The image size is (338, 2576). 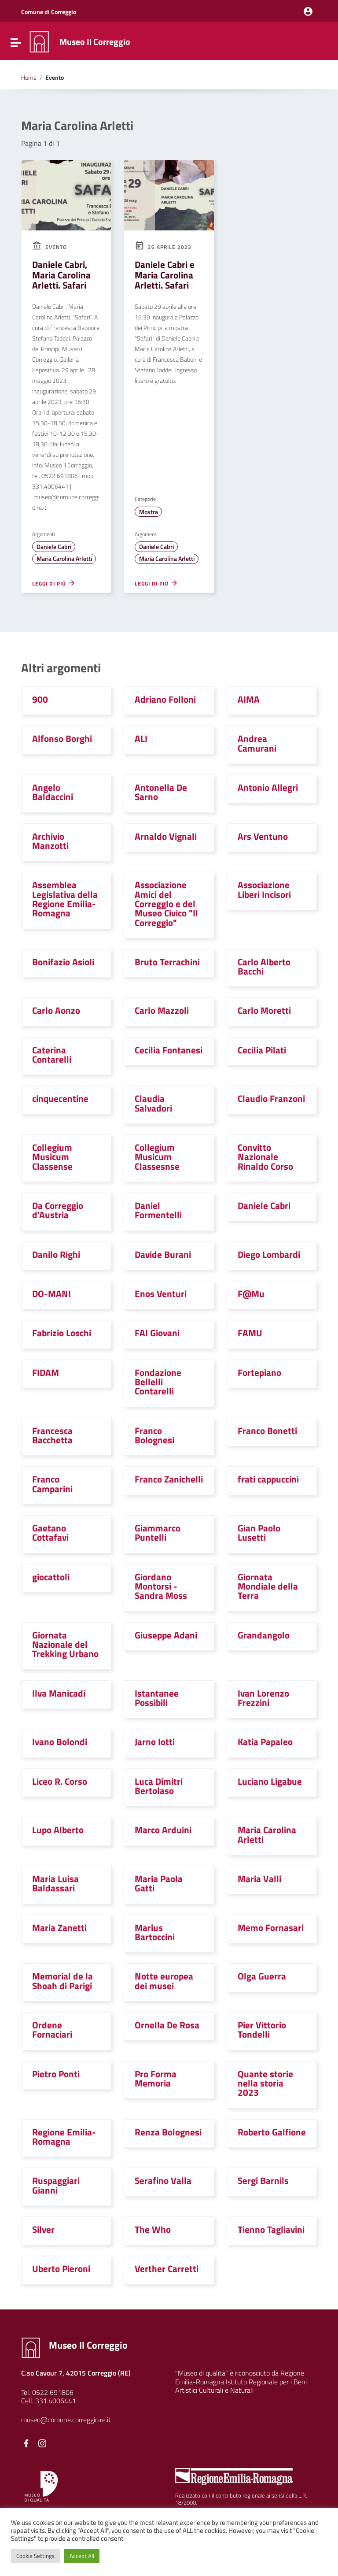 I want to click on Ornella De Rosa, so click(x=167, y=2025).